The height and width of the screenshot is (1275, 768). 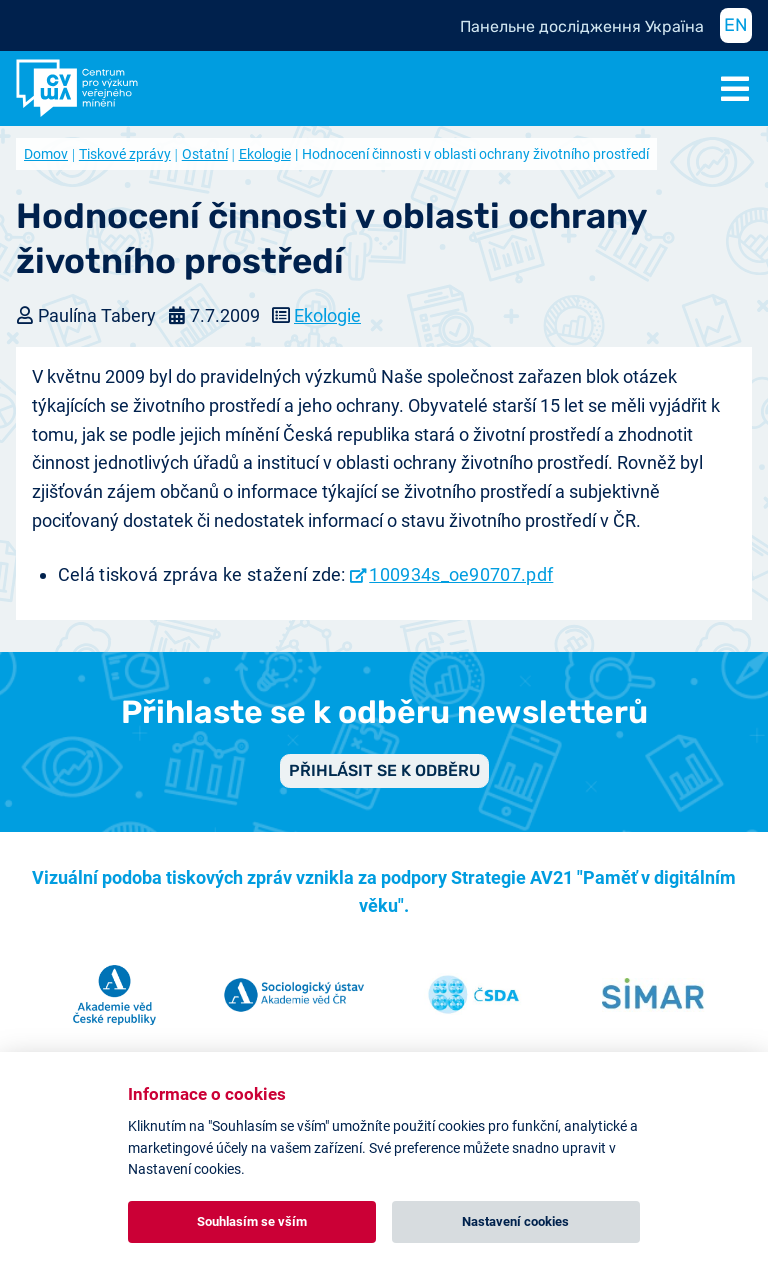 I want to click on Souhlasím se vším, so click(x=252, y=1221).